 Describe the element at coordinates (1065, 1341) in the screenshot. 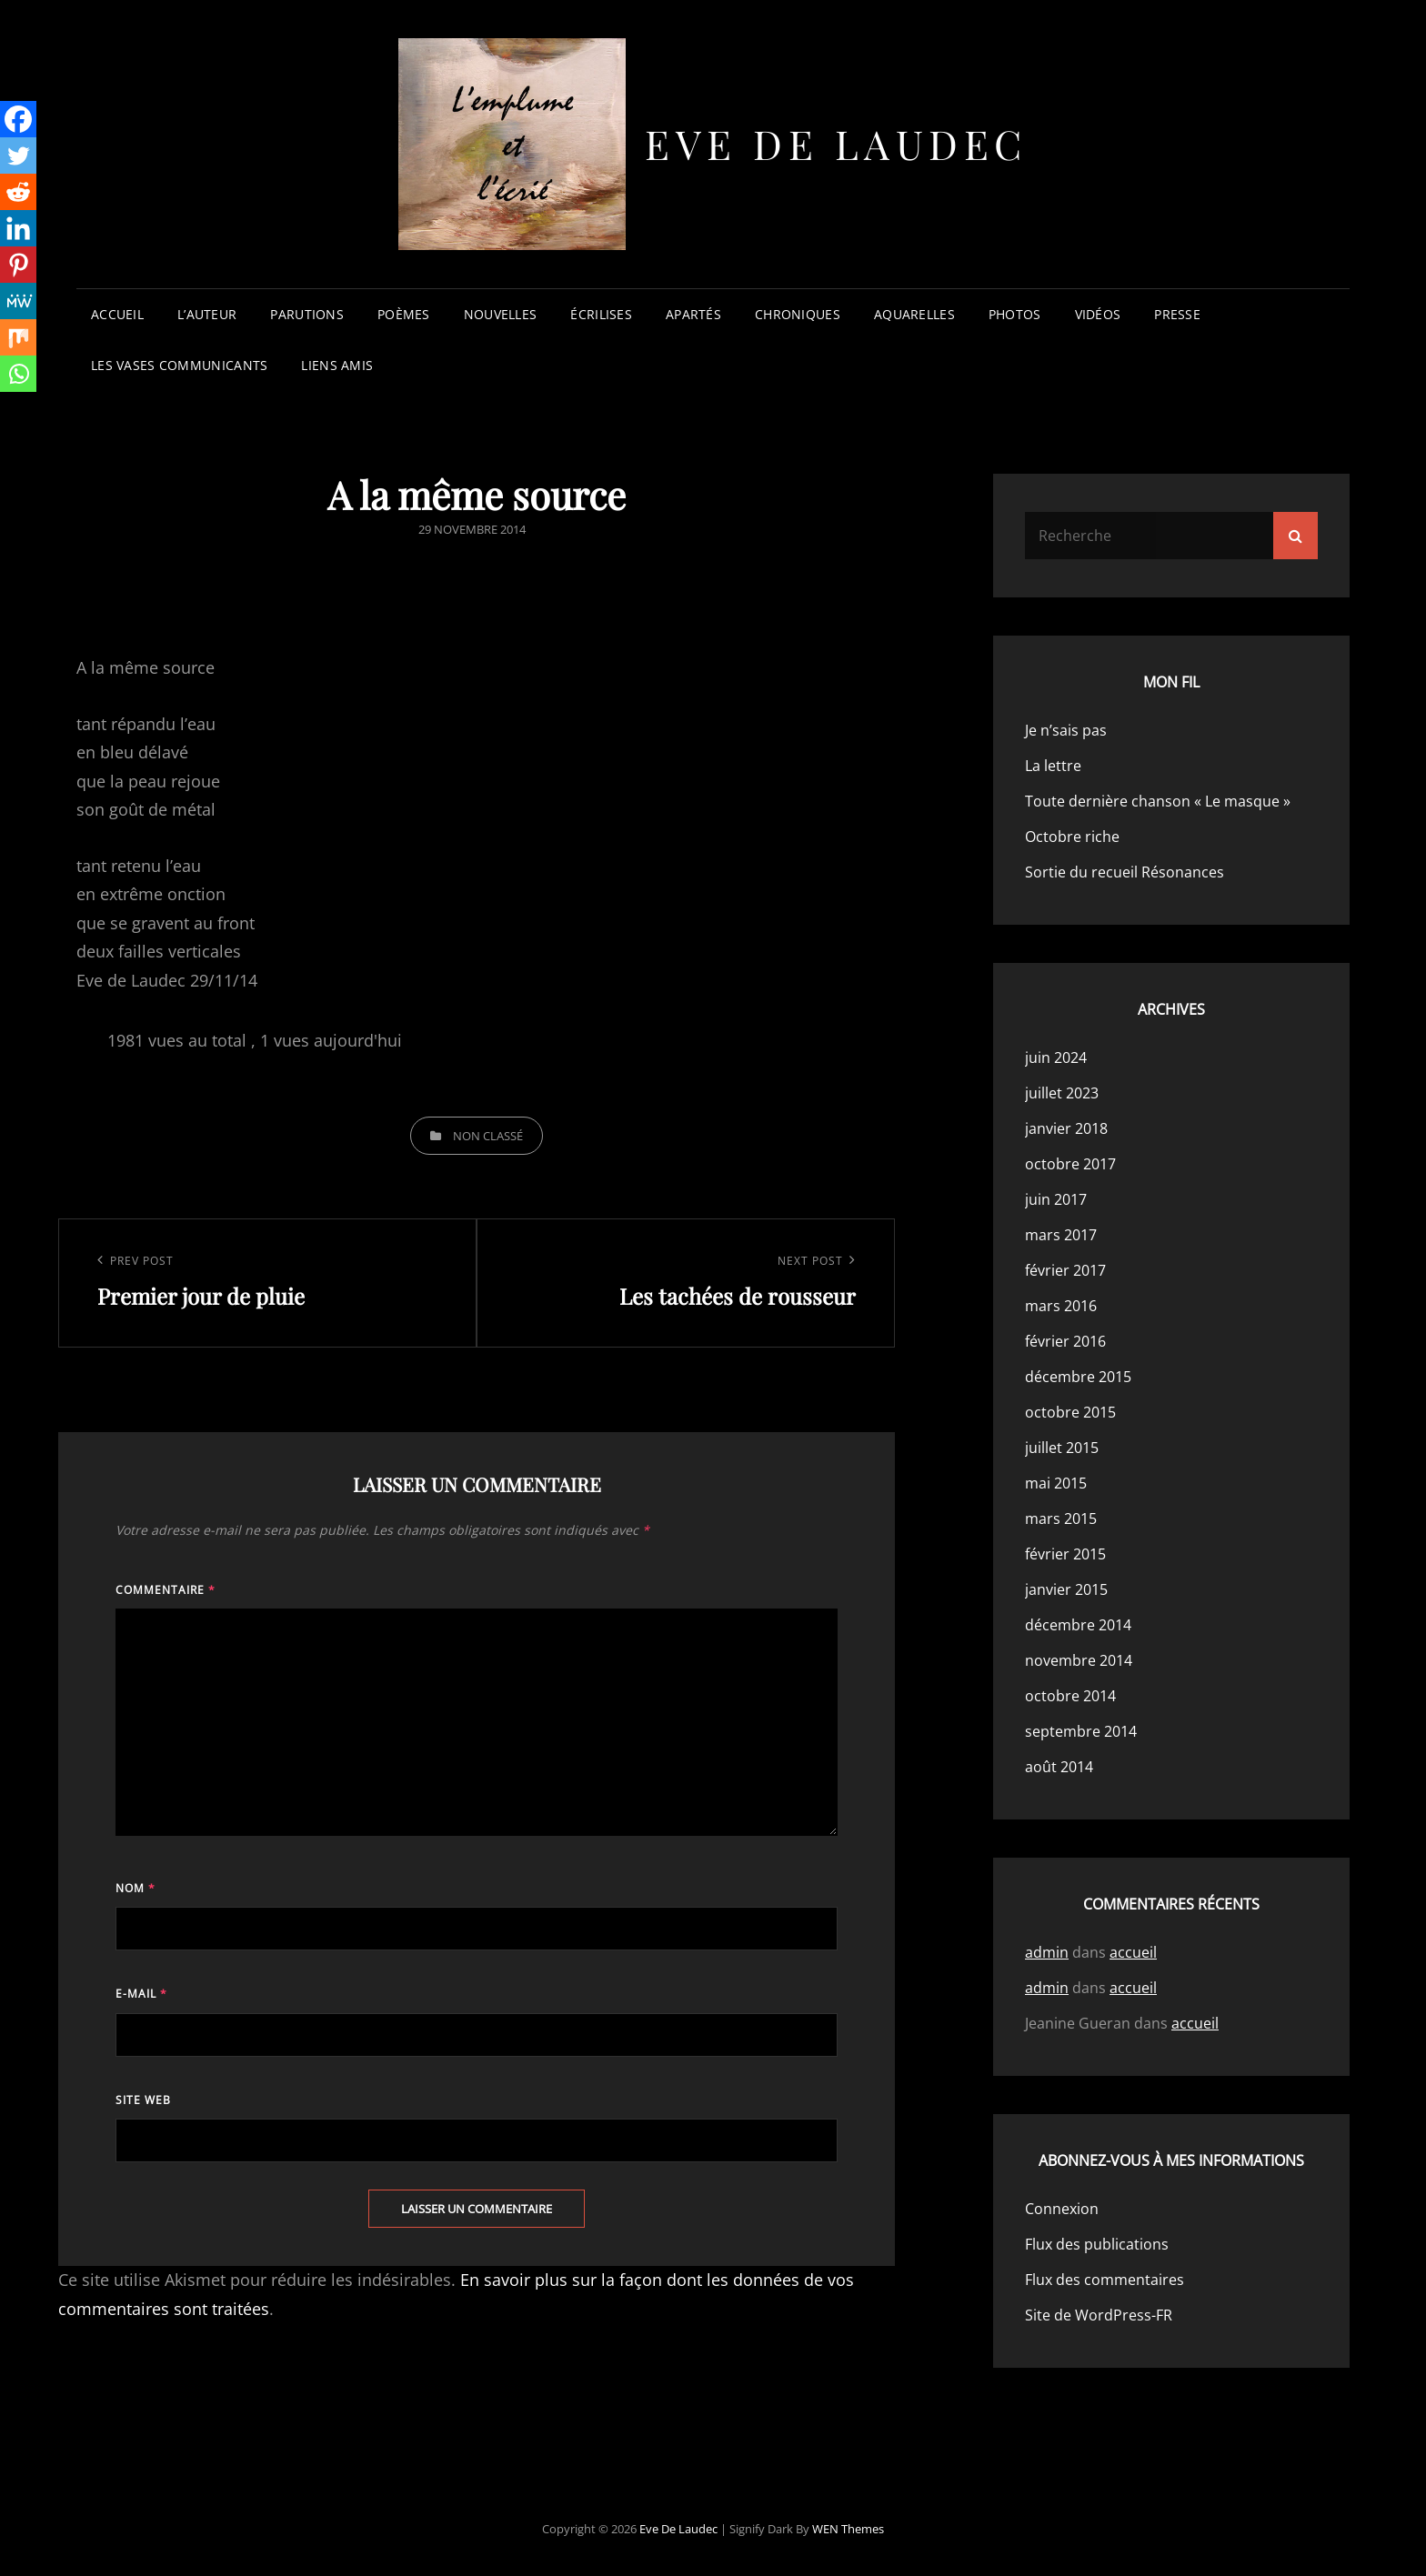

I see `février 2016` at that location.